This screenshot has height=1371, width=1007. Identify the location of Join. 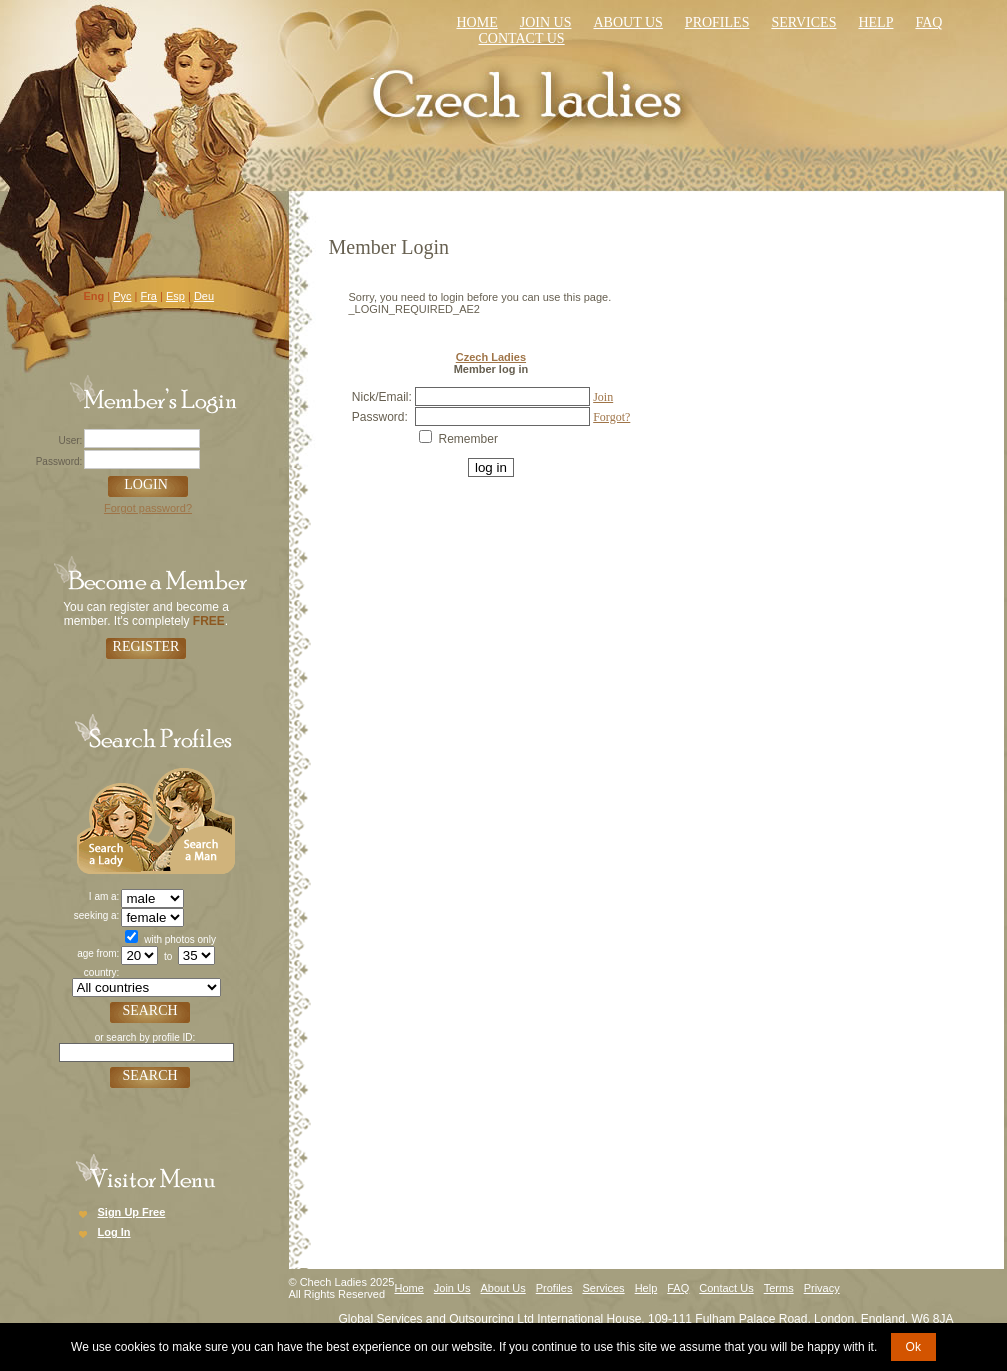
(603, 397).